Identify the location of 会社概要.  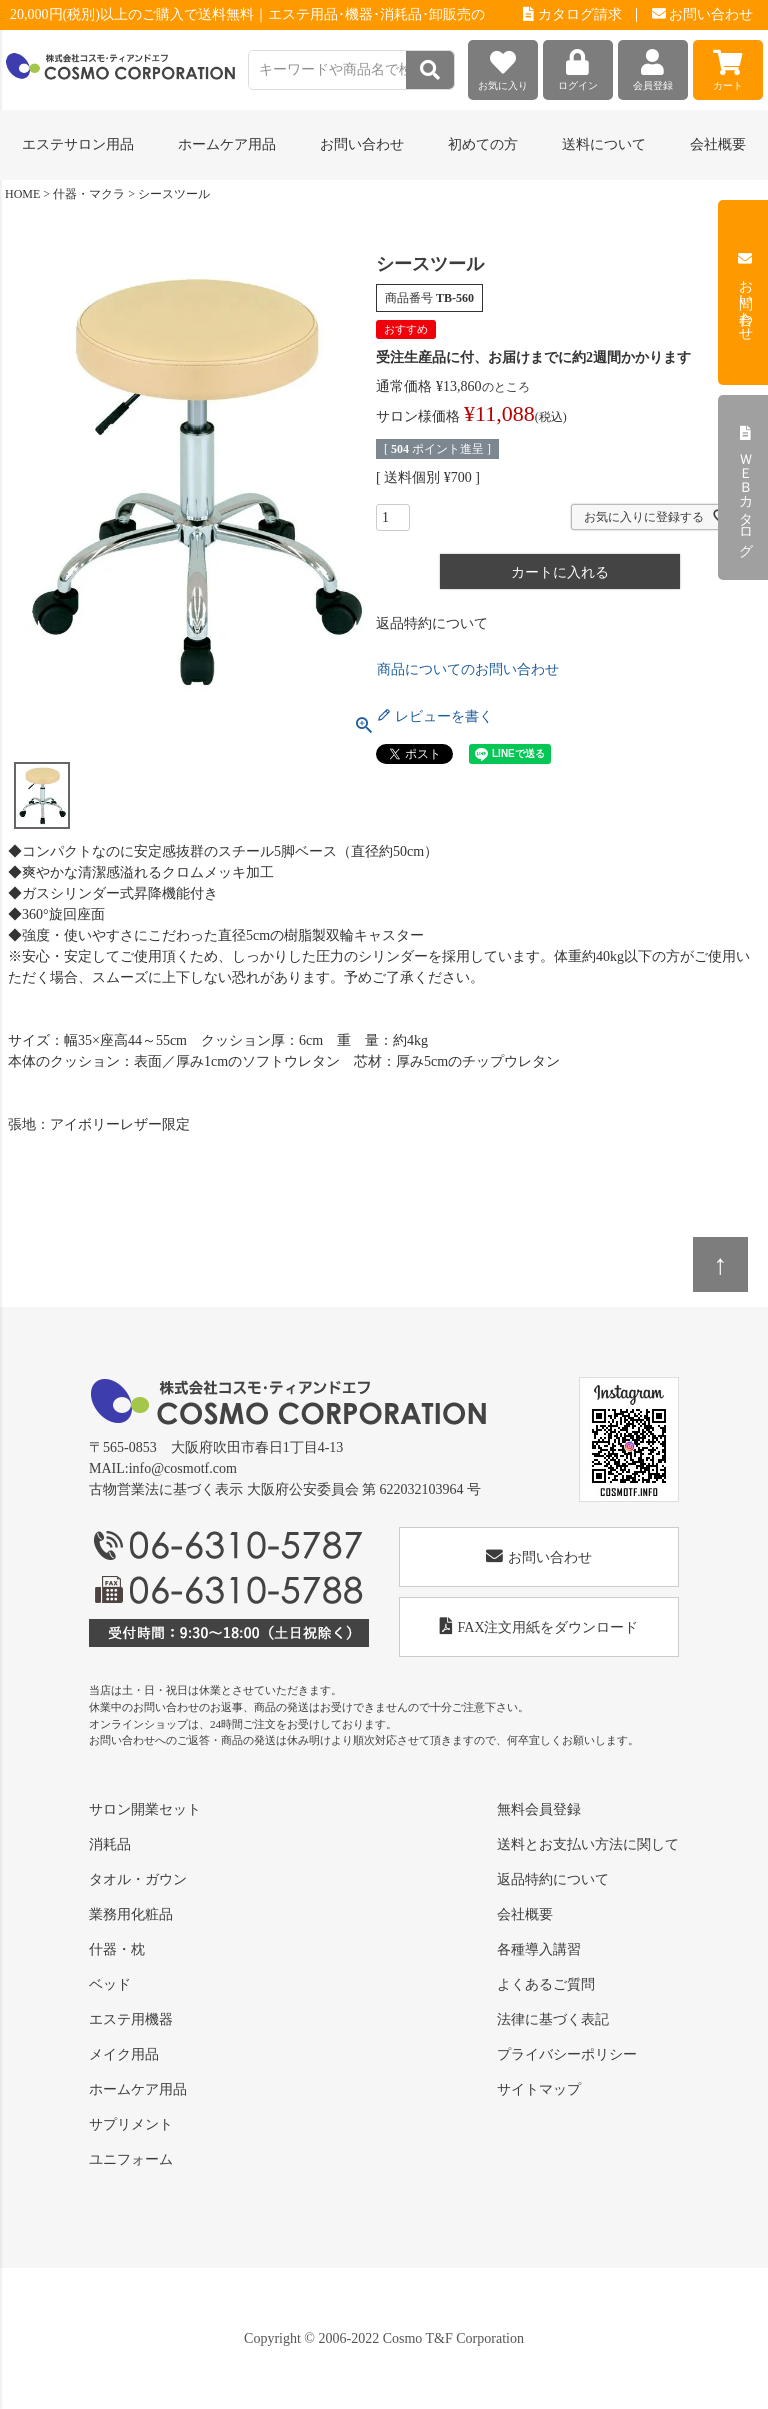
(718, 144).